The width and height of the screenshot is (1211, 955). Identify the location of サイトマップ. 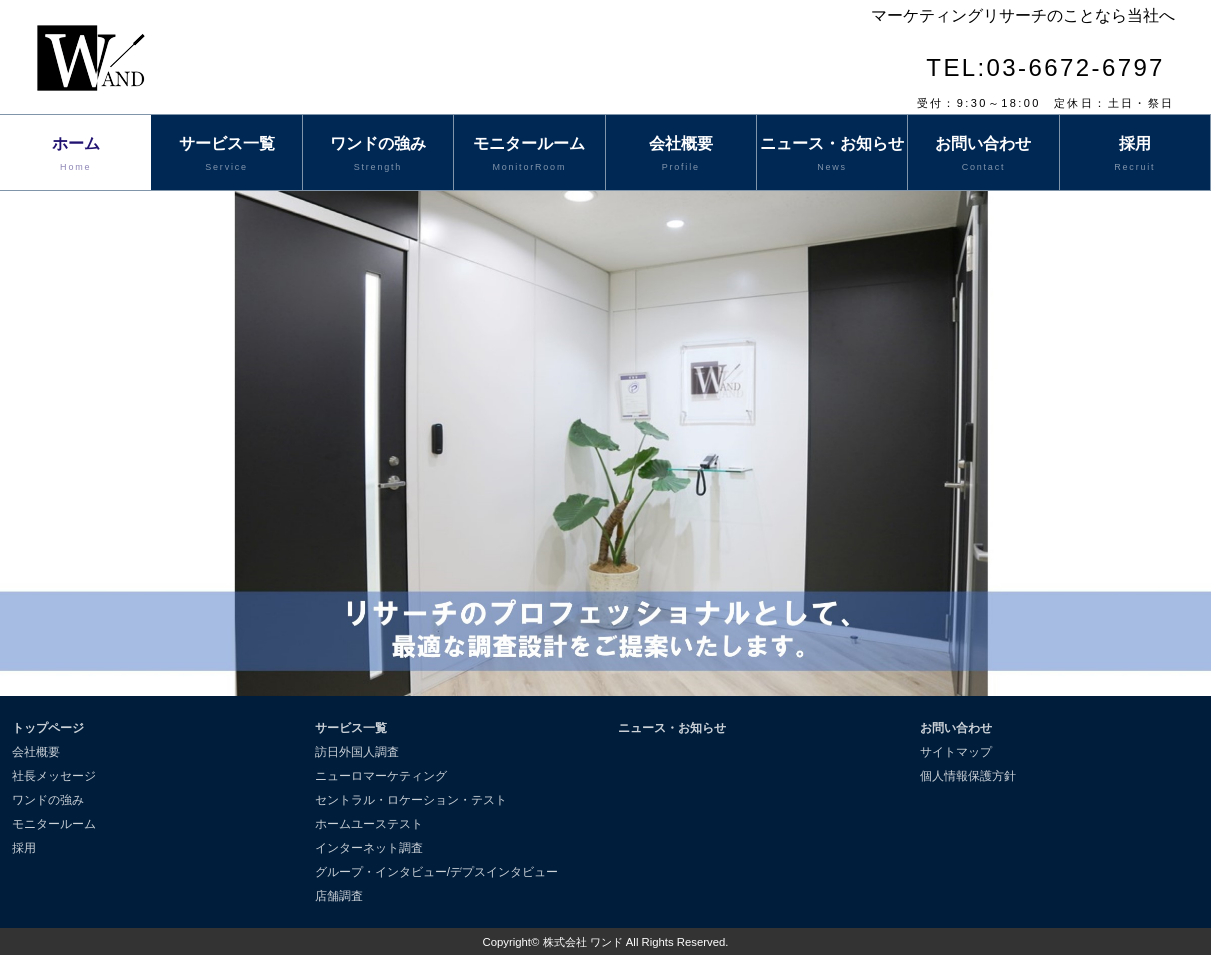
(956, 752).